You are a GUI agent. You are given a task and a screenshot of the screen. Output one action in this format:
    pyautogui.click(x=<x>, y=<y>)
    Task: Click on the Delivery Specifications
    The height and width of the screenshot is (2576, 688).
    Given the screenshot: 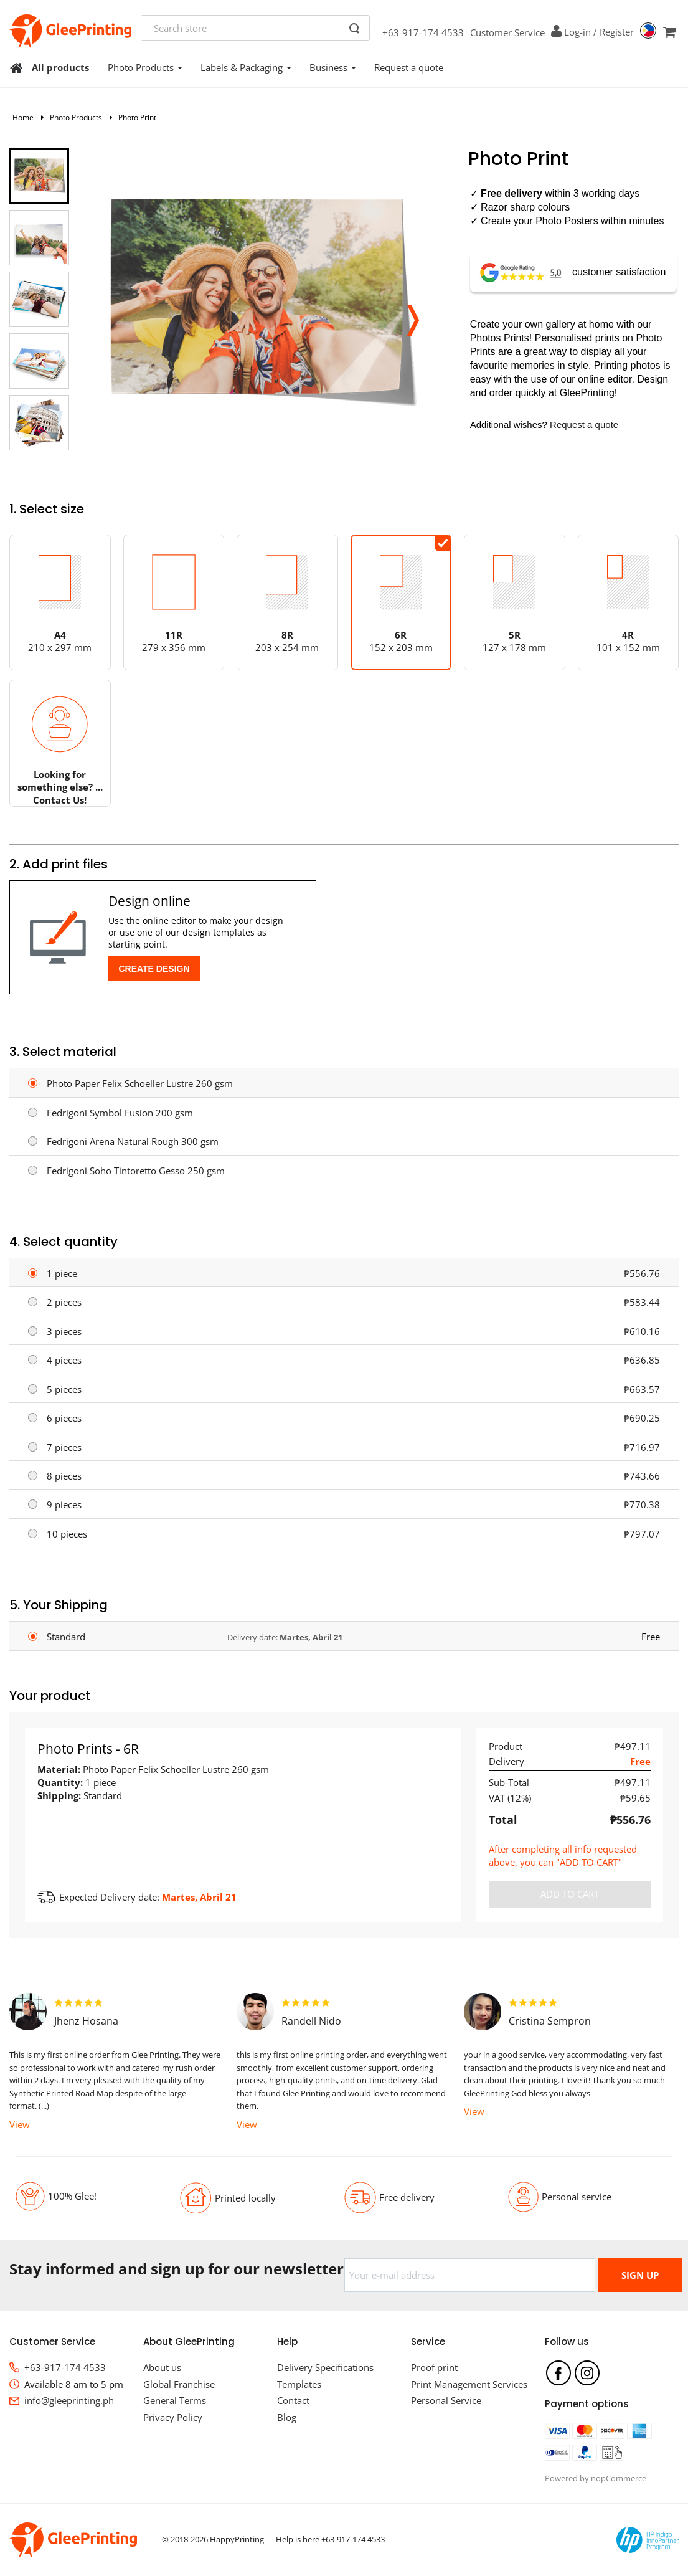 What is the action you would take?
    pyautogui.click(x=325, y=2367)
    